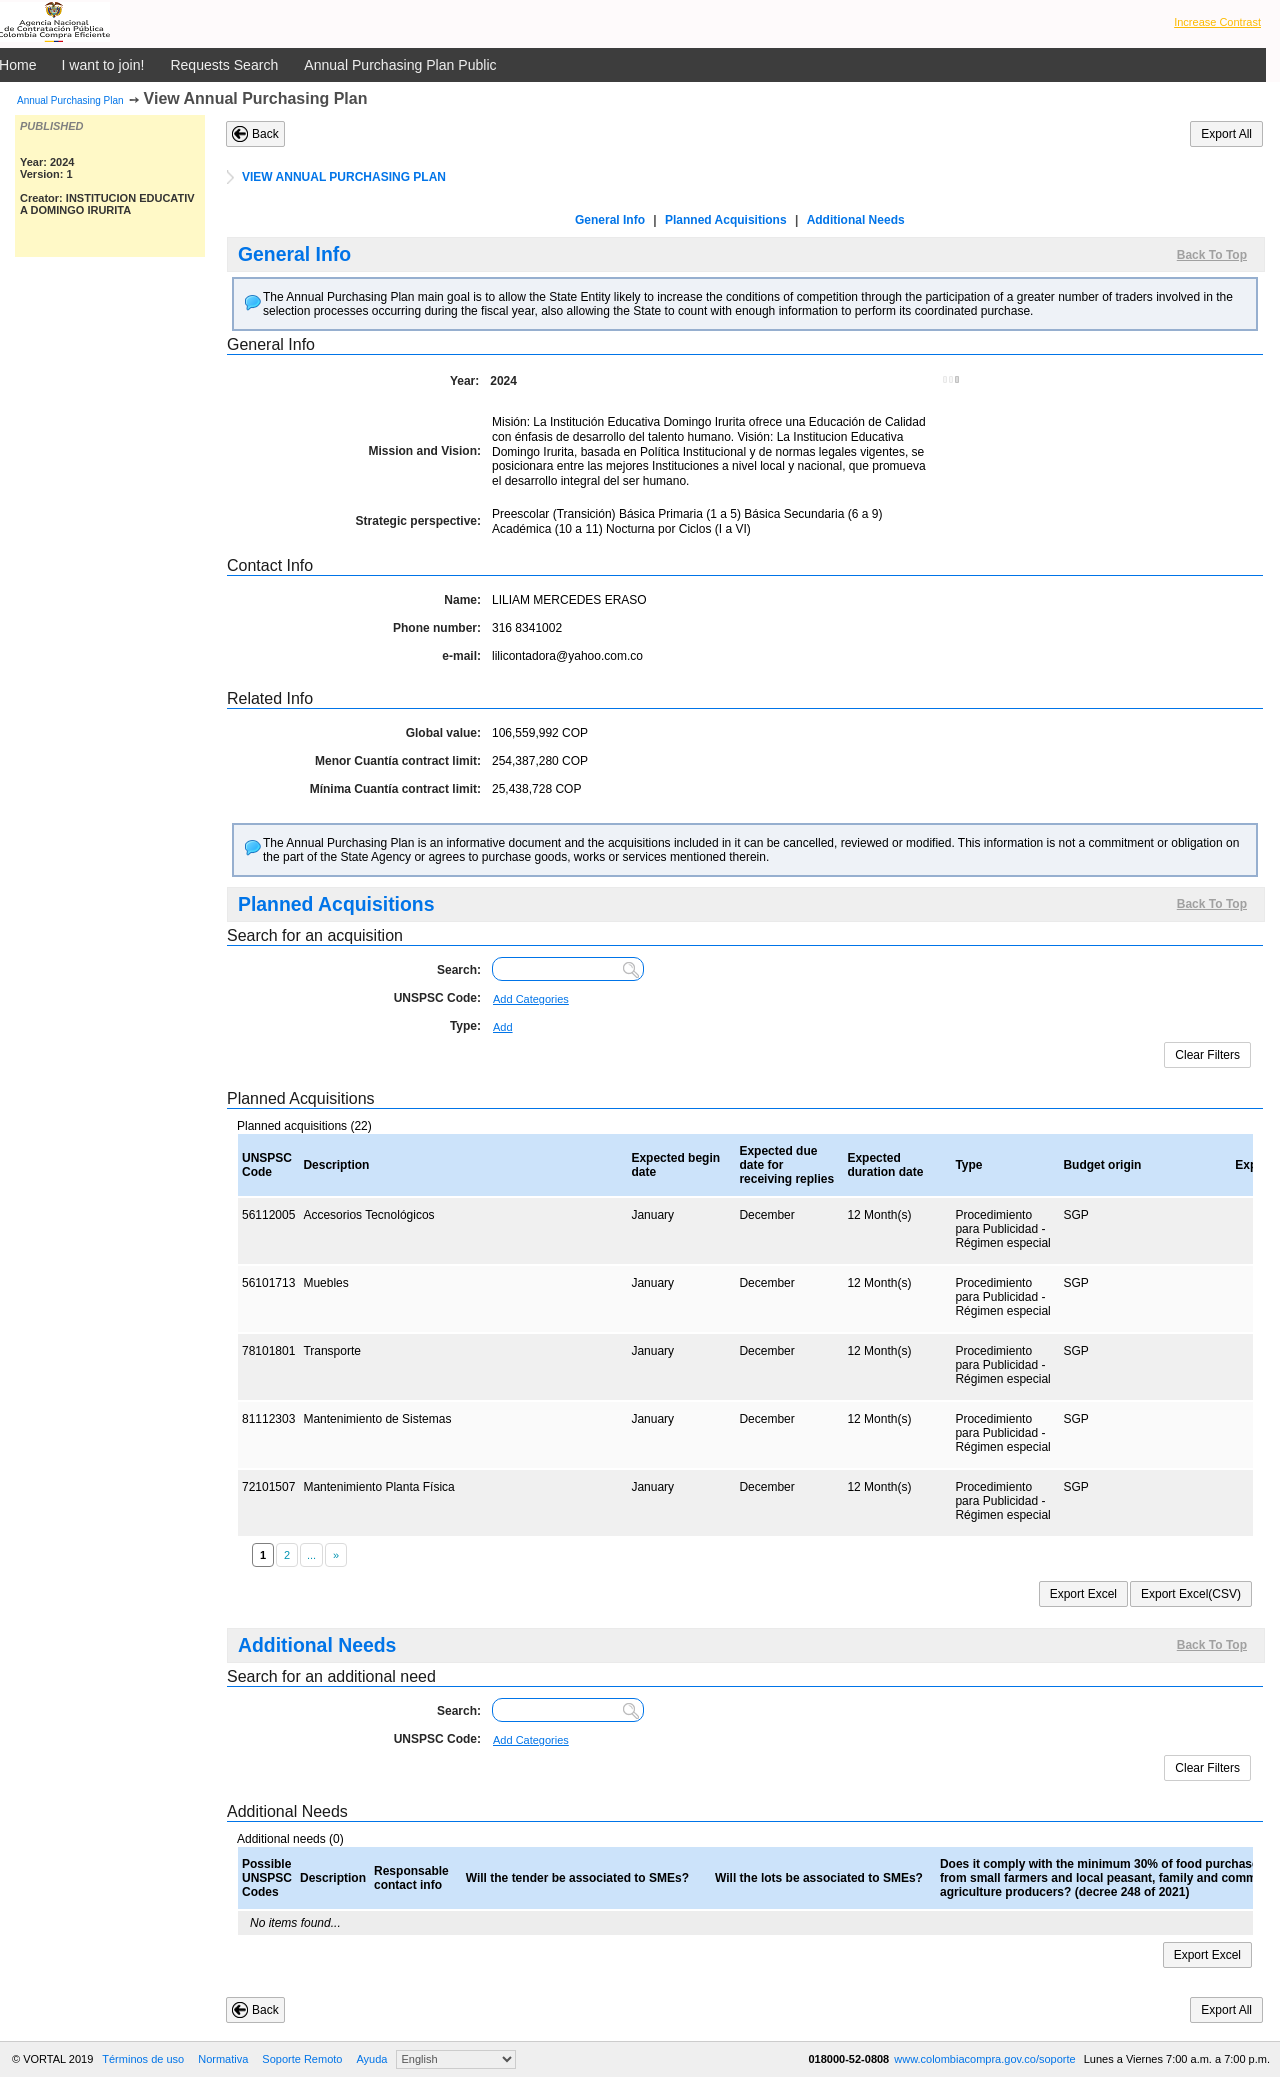 This screenshot has height=2077, width=1280. What do you see at coordinates (400, 65) in the screenshot?
I see `Annual Purchasing Plan Public` at bounding box center [400, 65].